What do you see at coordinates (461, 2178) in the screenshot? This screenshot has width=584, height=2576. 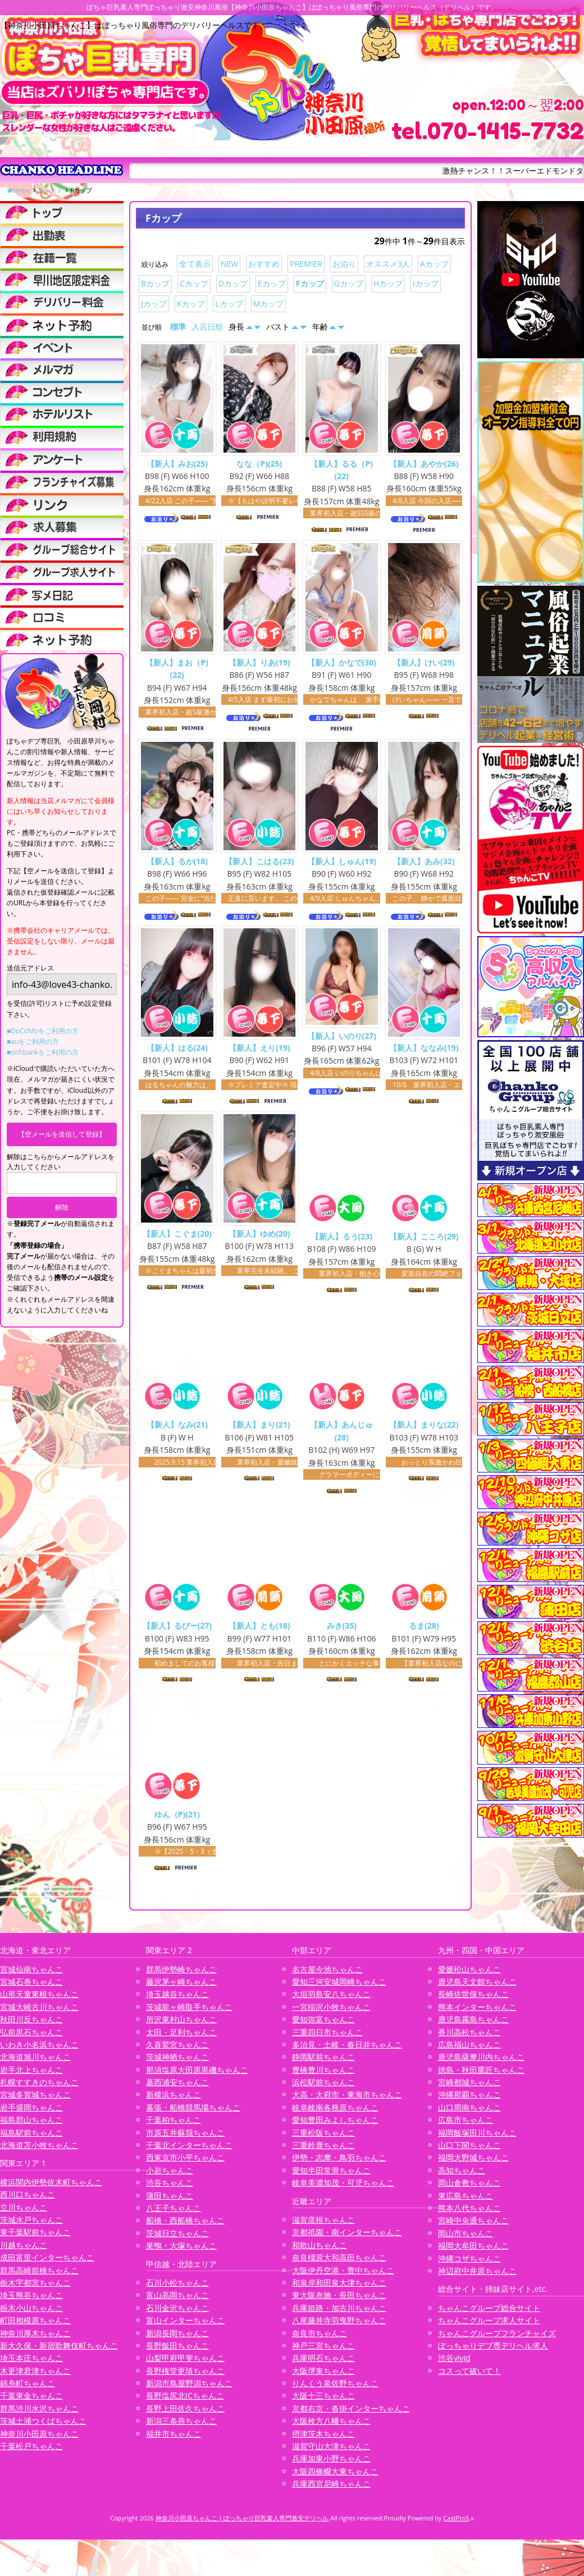 I see `高知ちゃんこ` at bounding box center [461, 2178].